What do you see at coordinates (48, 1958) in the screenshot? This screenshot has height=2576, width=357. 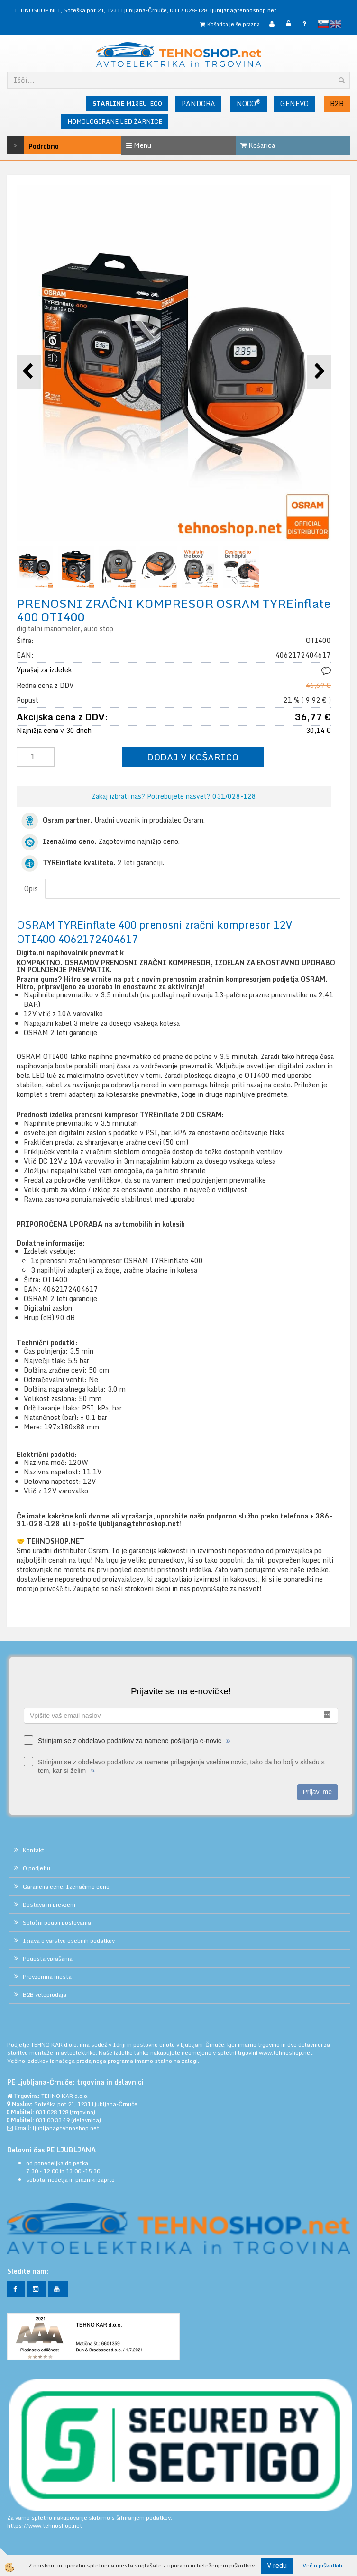 I see `Pogosta vprašanja` at bounding box center [48, 1958].